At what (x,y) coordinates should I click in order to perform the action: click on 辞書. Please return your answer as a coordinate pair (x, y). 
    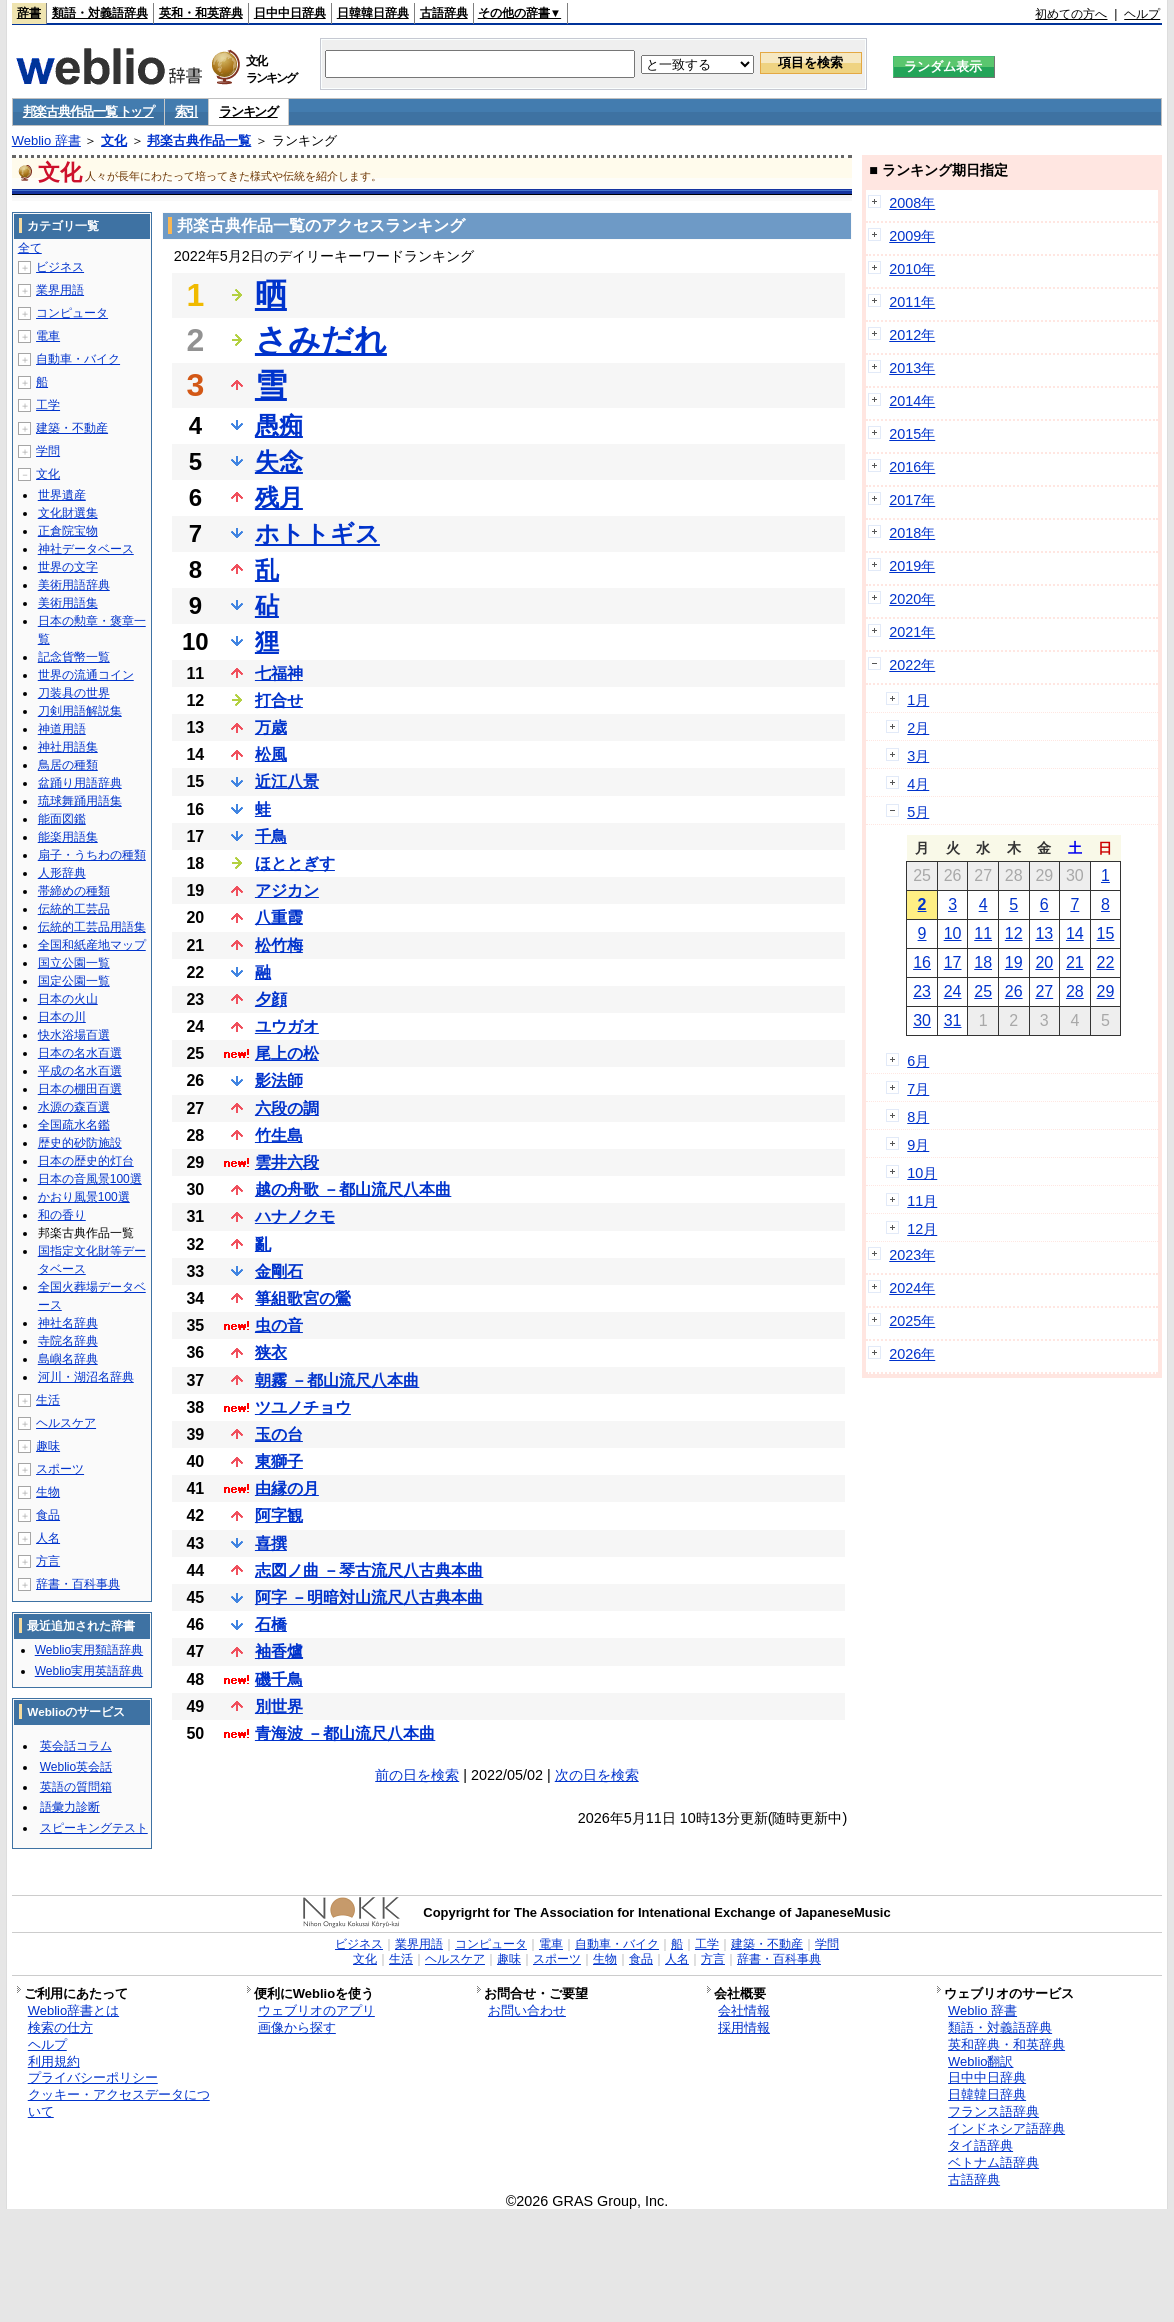
    Looking at the image, I should click on (29, 13).